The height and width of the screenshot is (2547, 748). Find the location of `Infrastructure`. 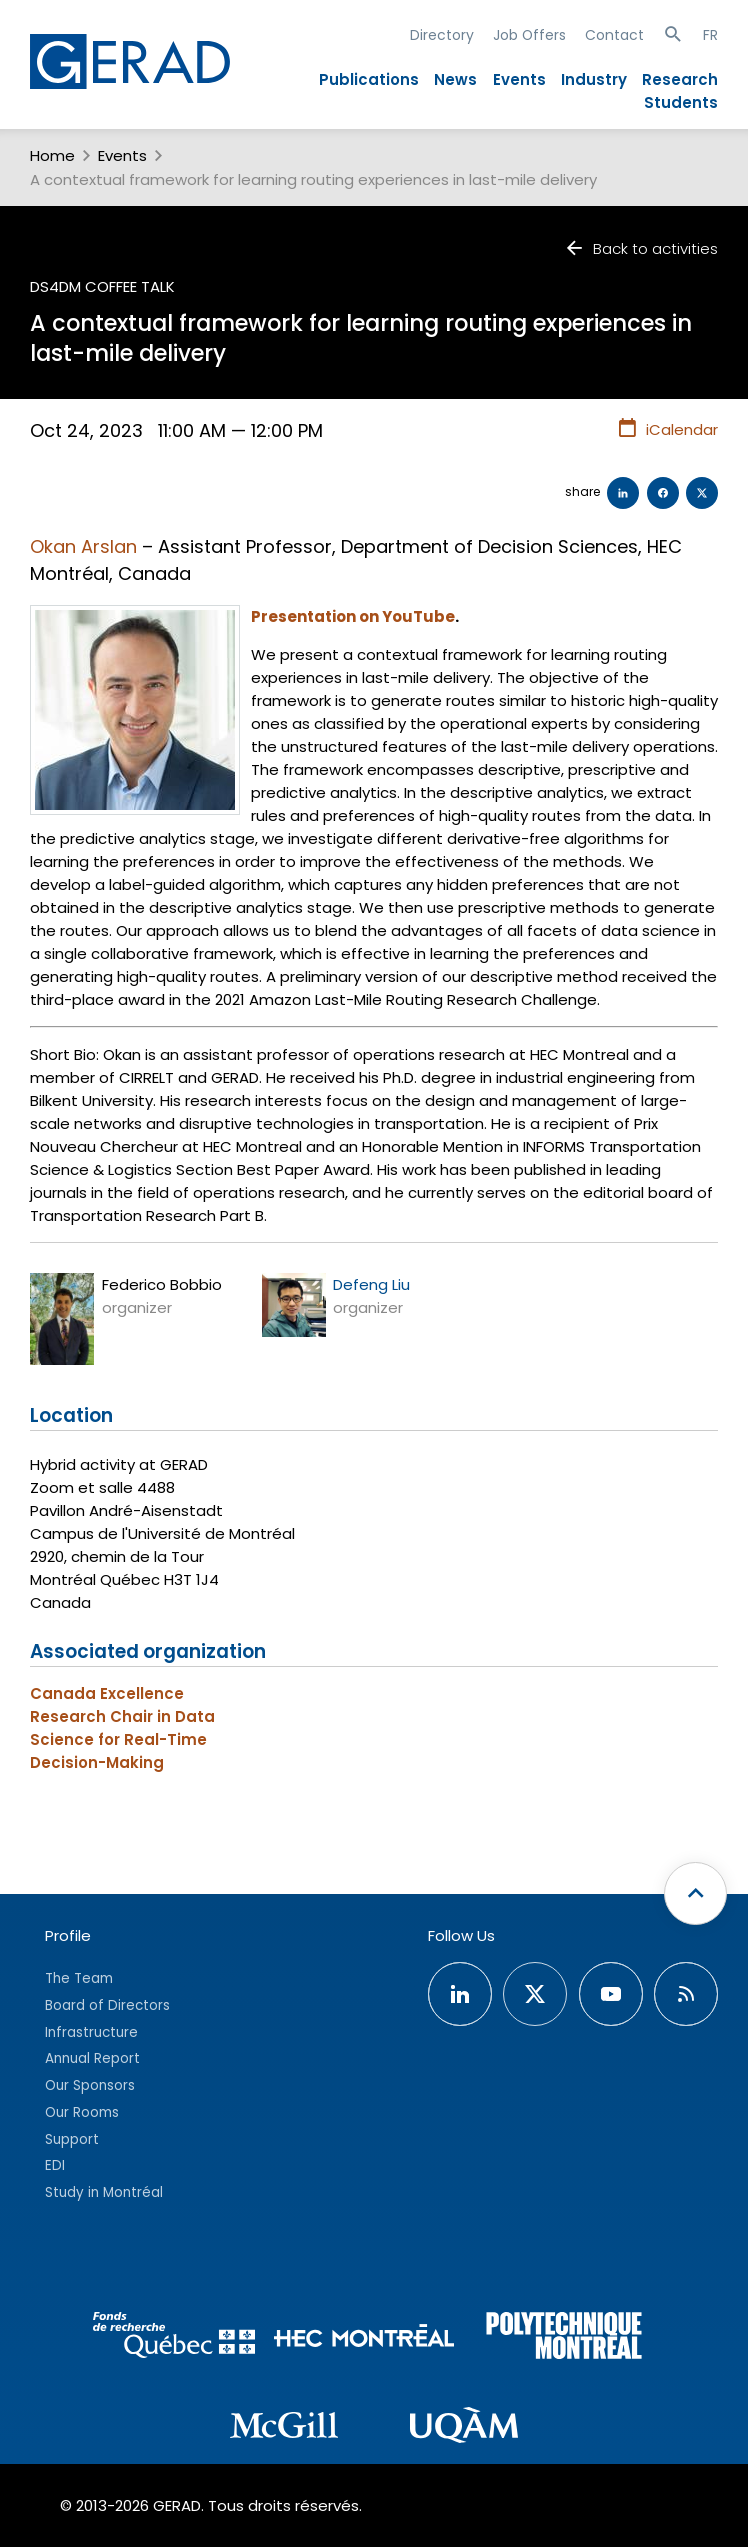

Infrastructure is located at coordinates (91, 2032).